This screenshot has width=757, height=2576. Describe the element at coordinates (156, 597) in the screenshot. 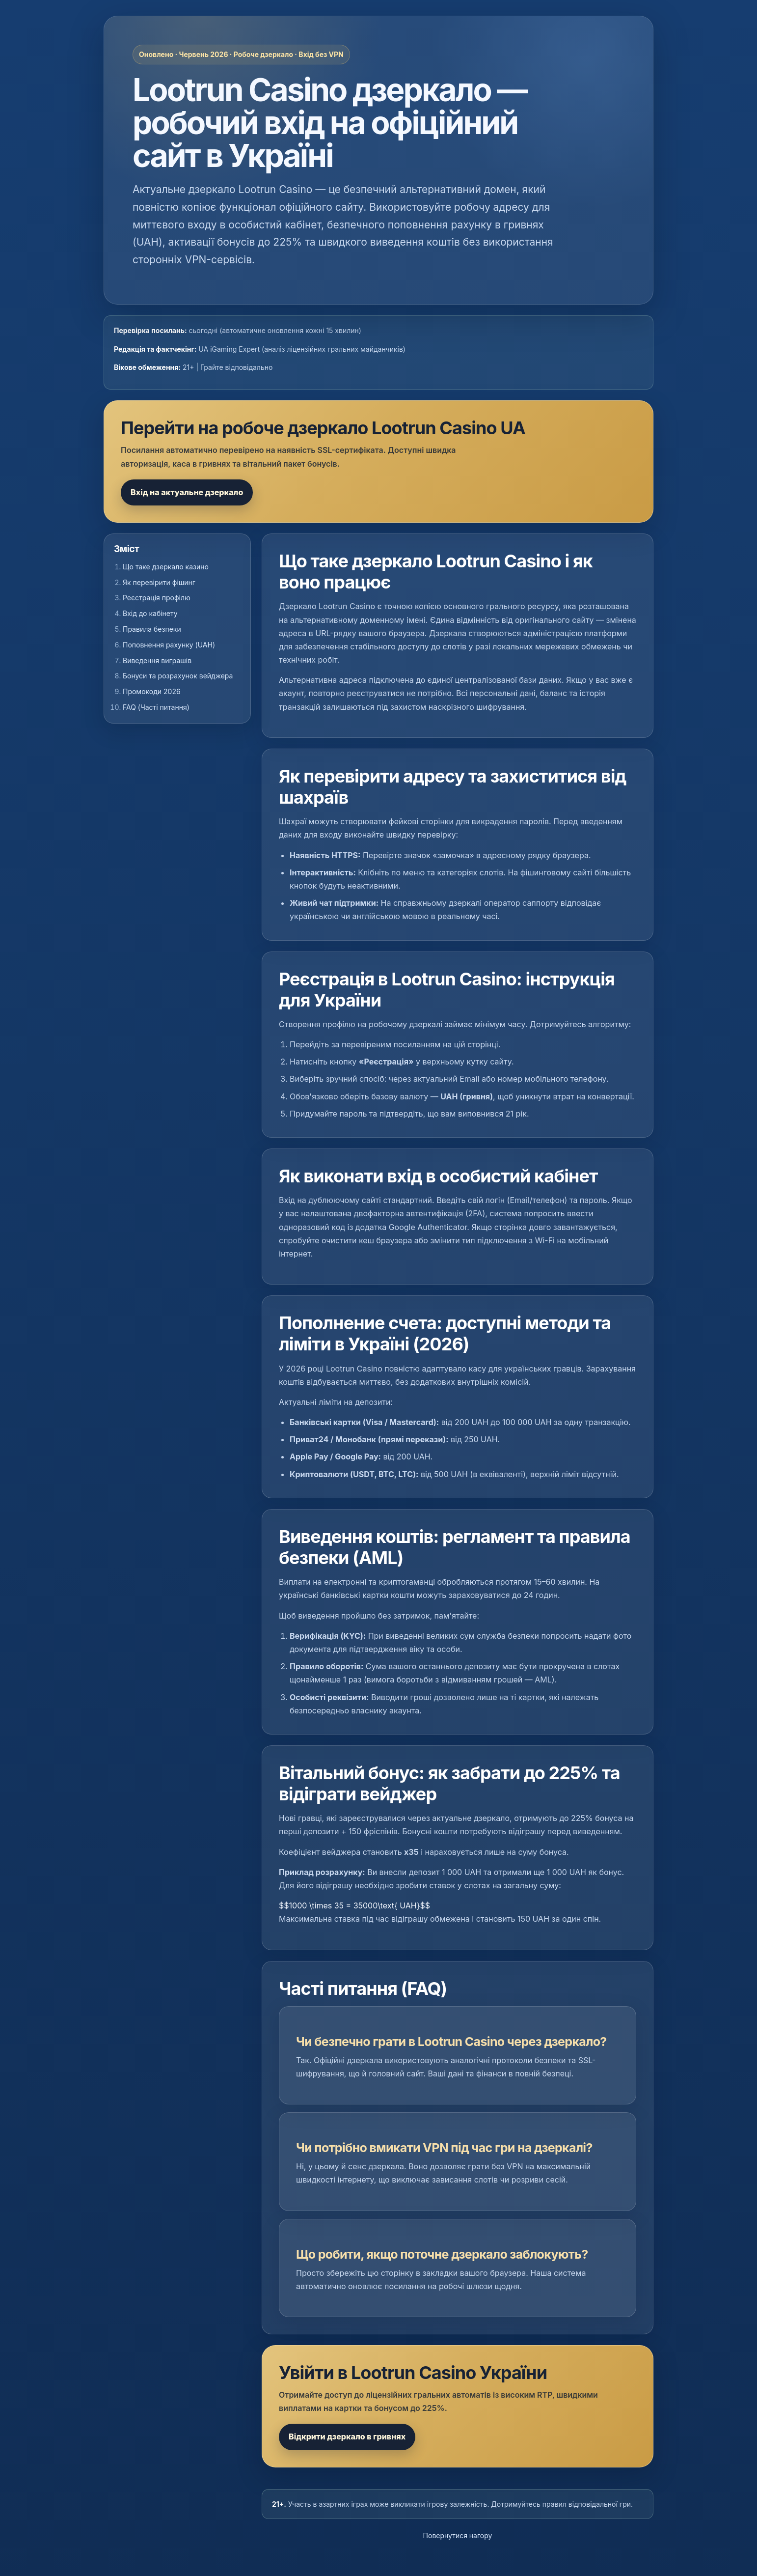

I see `Реєстрація профілю` at that location.